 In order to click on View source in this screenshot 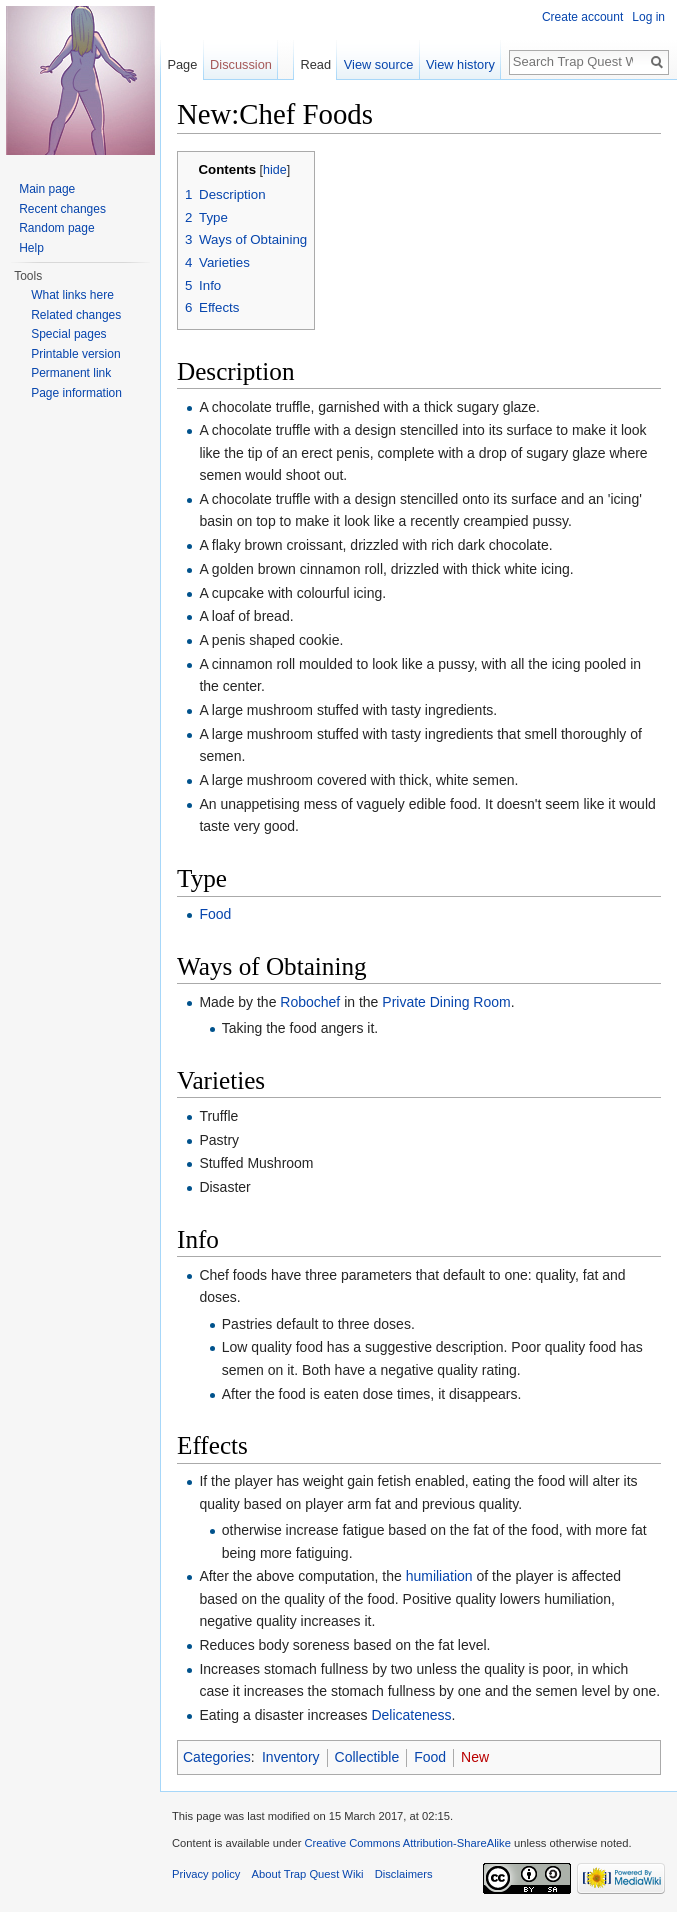, I will do `click(378, 64)`.